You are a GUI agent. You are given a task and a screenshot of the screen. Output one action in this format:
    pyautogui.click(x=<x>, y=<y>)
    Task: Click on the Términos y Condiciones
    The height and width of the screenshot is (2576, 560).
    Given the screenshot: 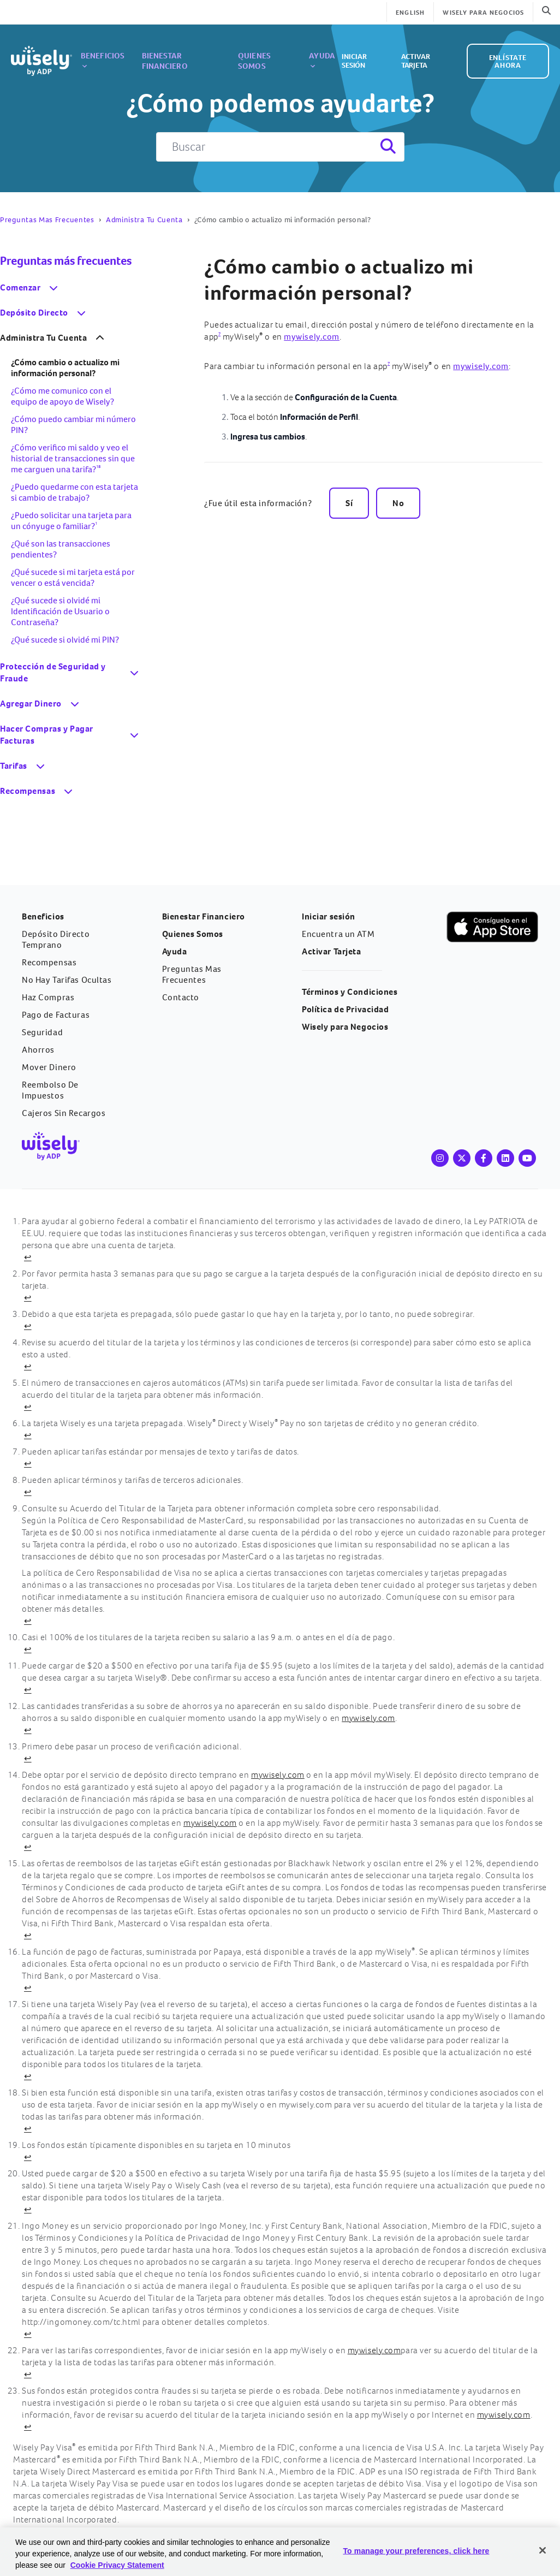 What is the action you would take?
    pyautogui.click(x=350, y=992)
    